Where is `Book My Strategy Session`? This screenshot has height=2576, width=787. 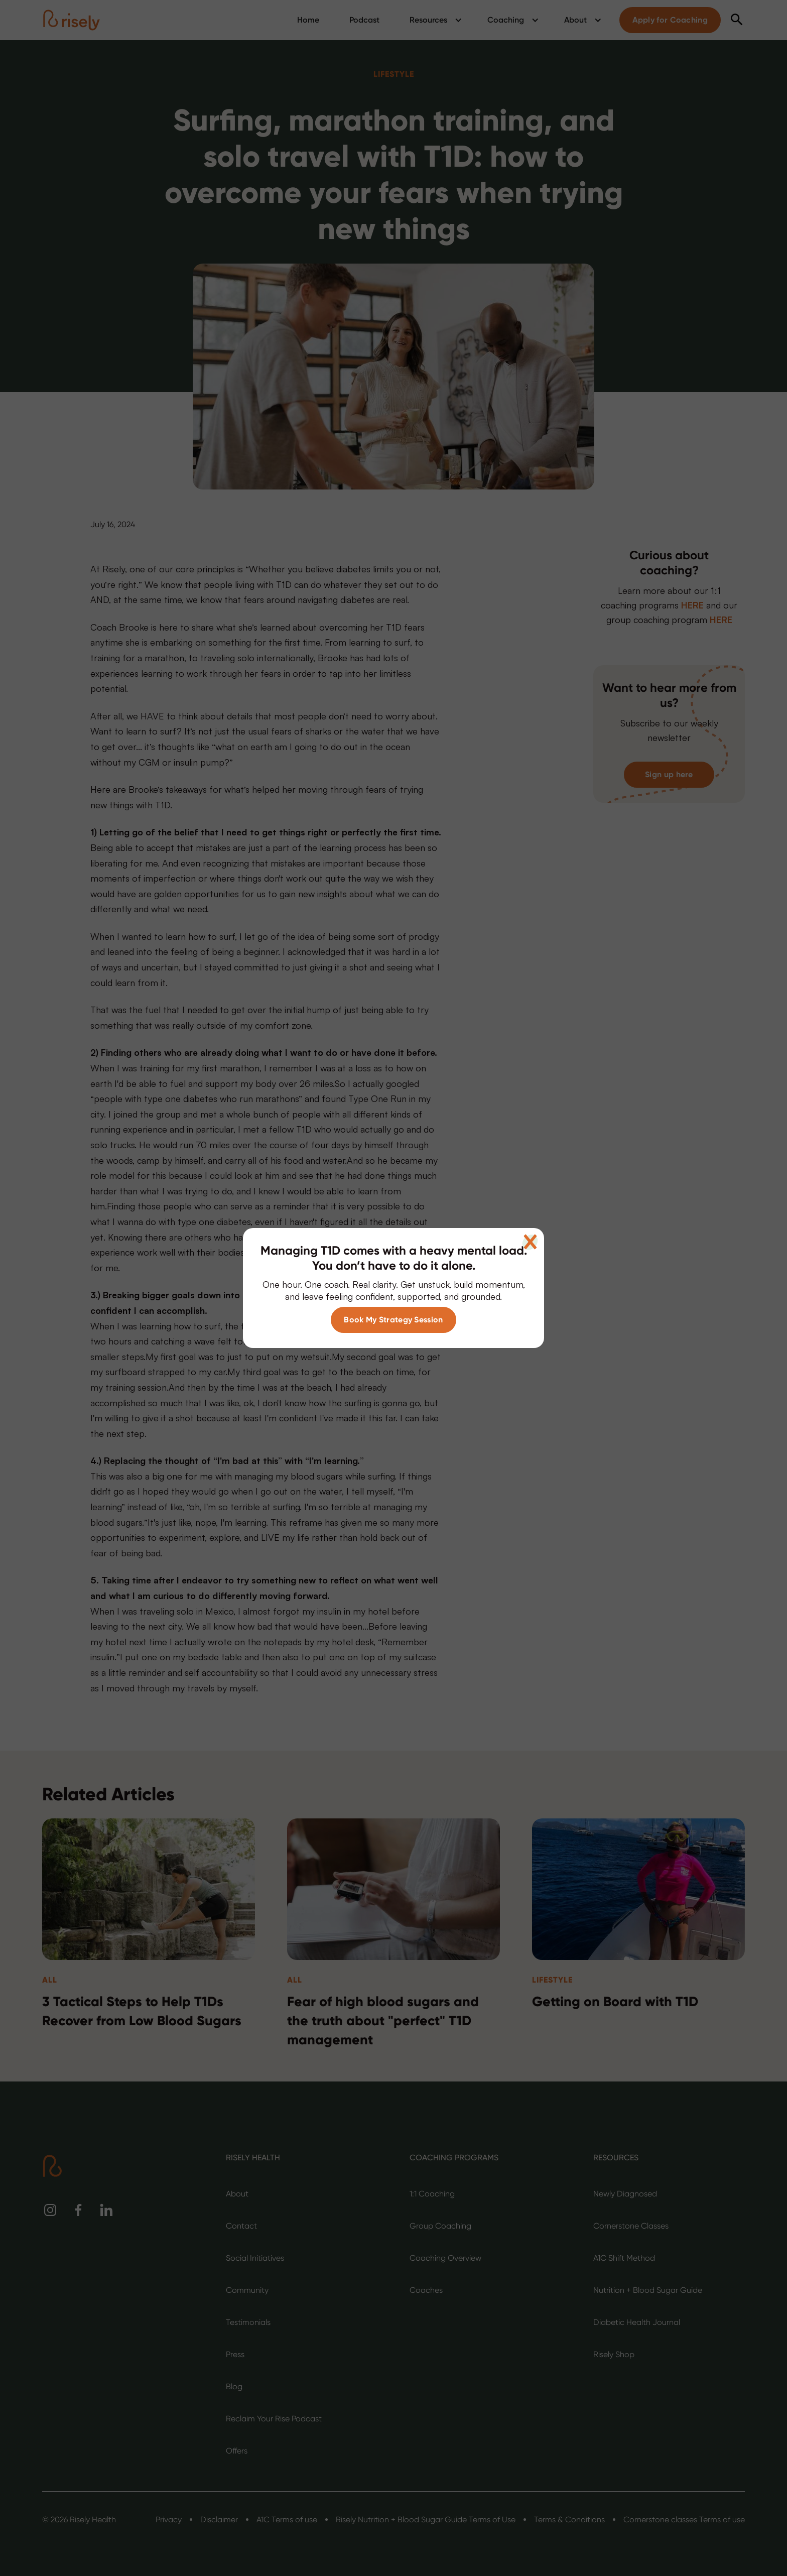
Book My Strategy Session is located at coordinates (393, 1319).